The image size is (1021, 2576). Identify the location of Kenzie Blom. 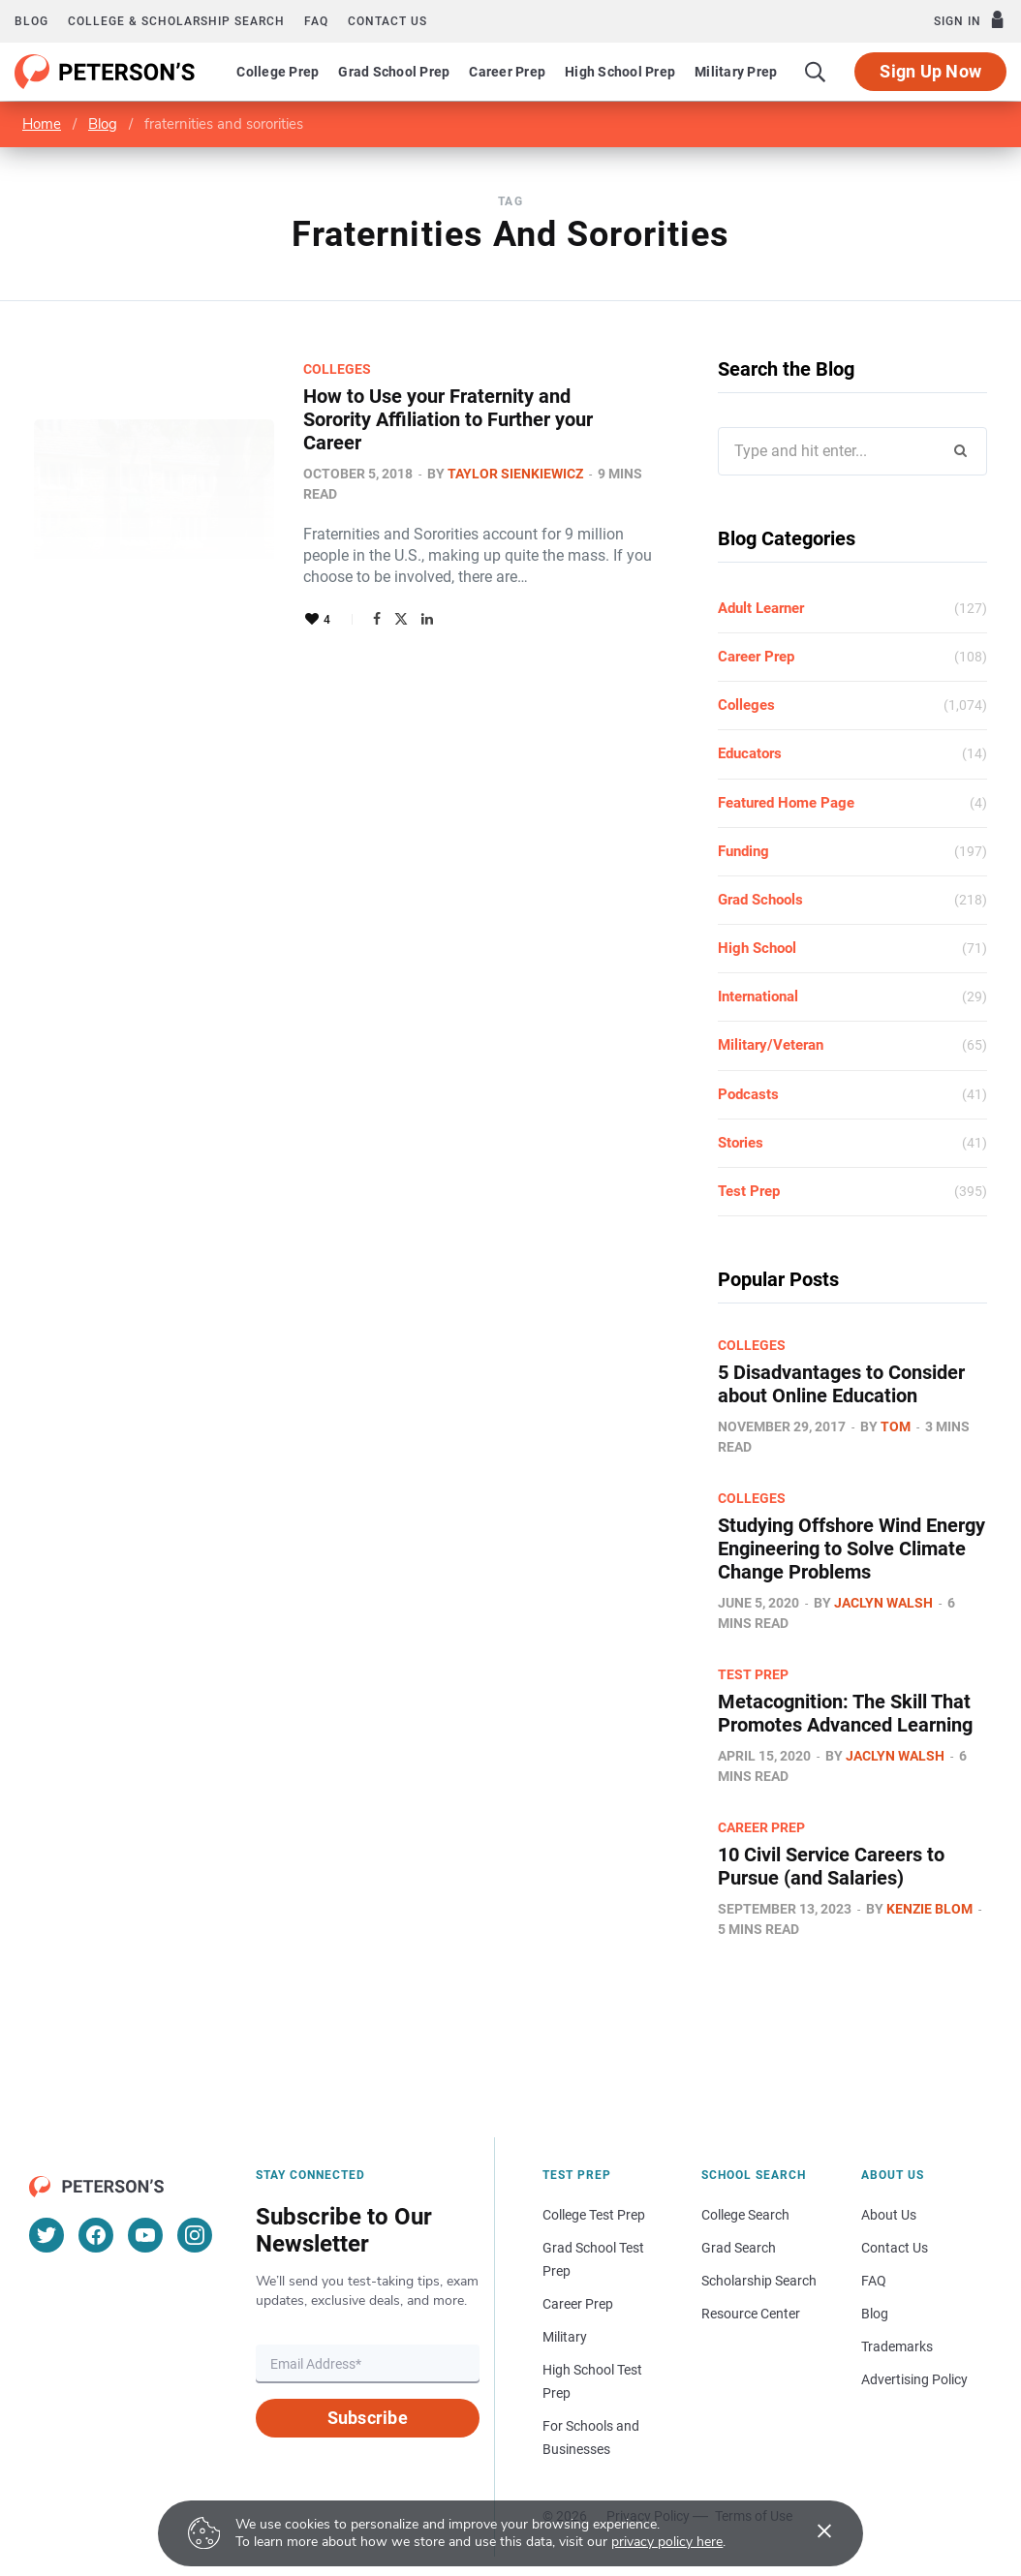
(929, 1909).